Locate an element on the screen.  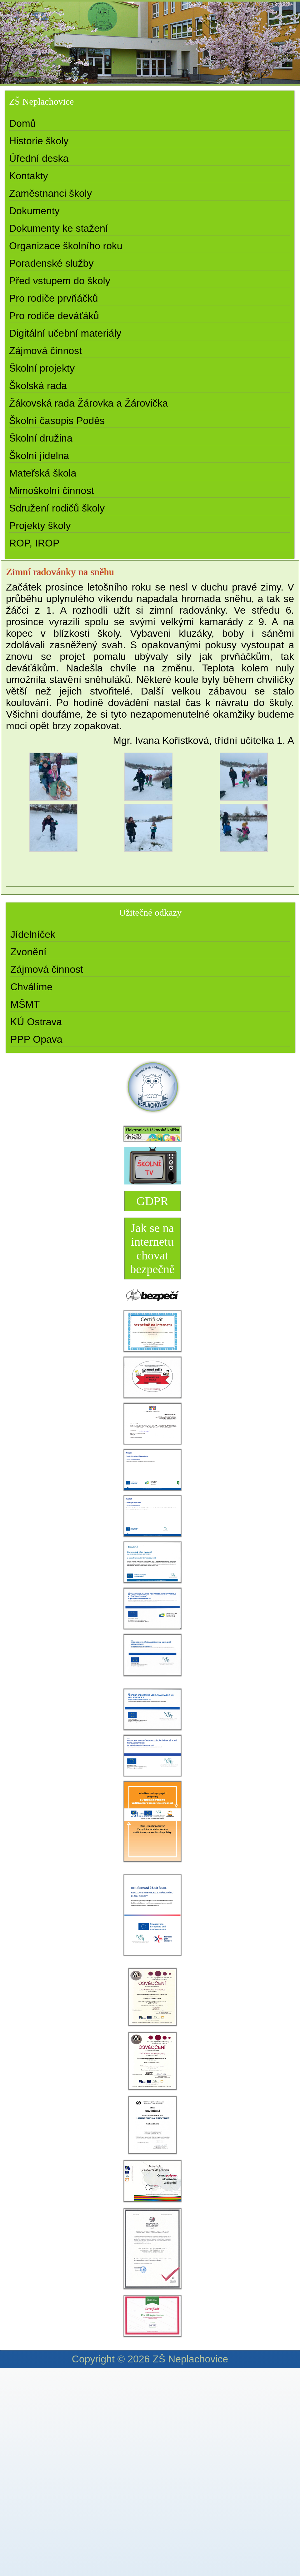
Domů is located at coordinates (22, 123).